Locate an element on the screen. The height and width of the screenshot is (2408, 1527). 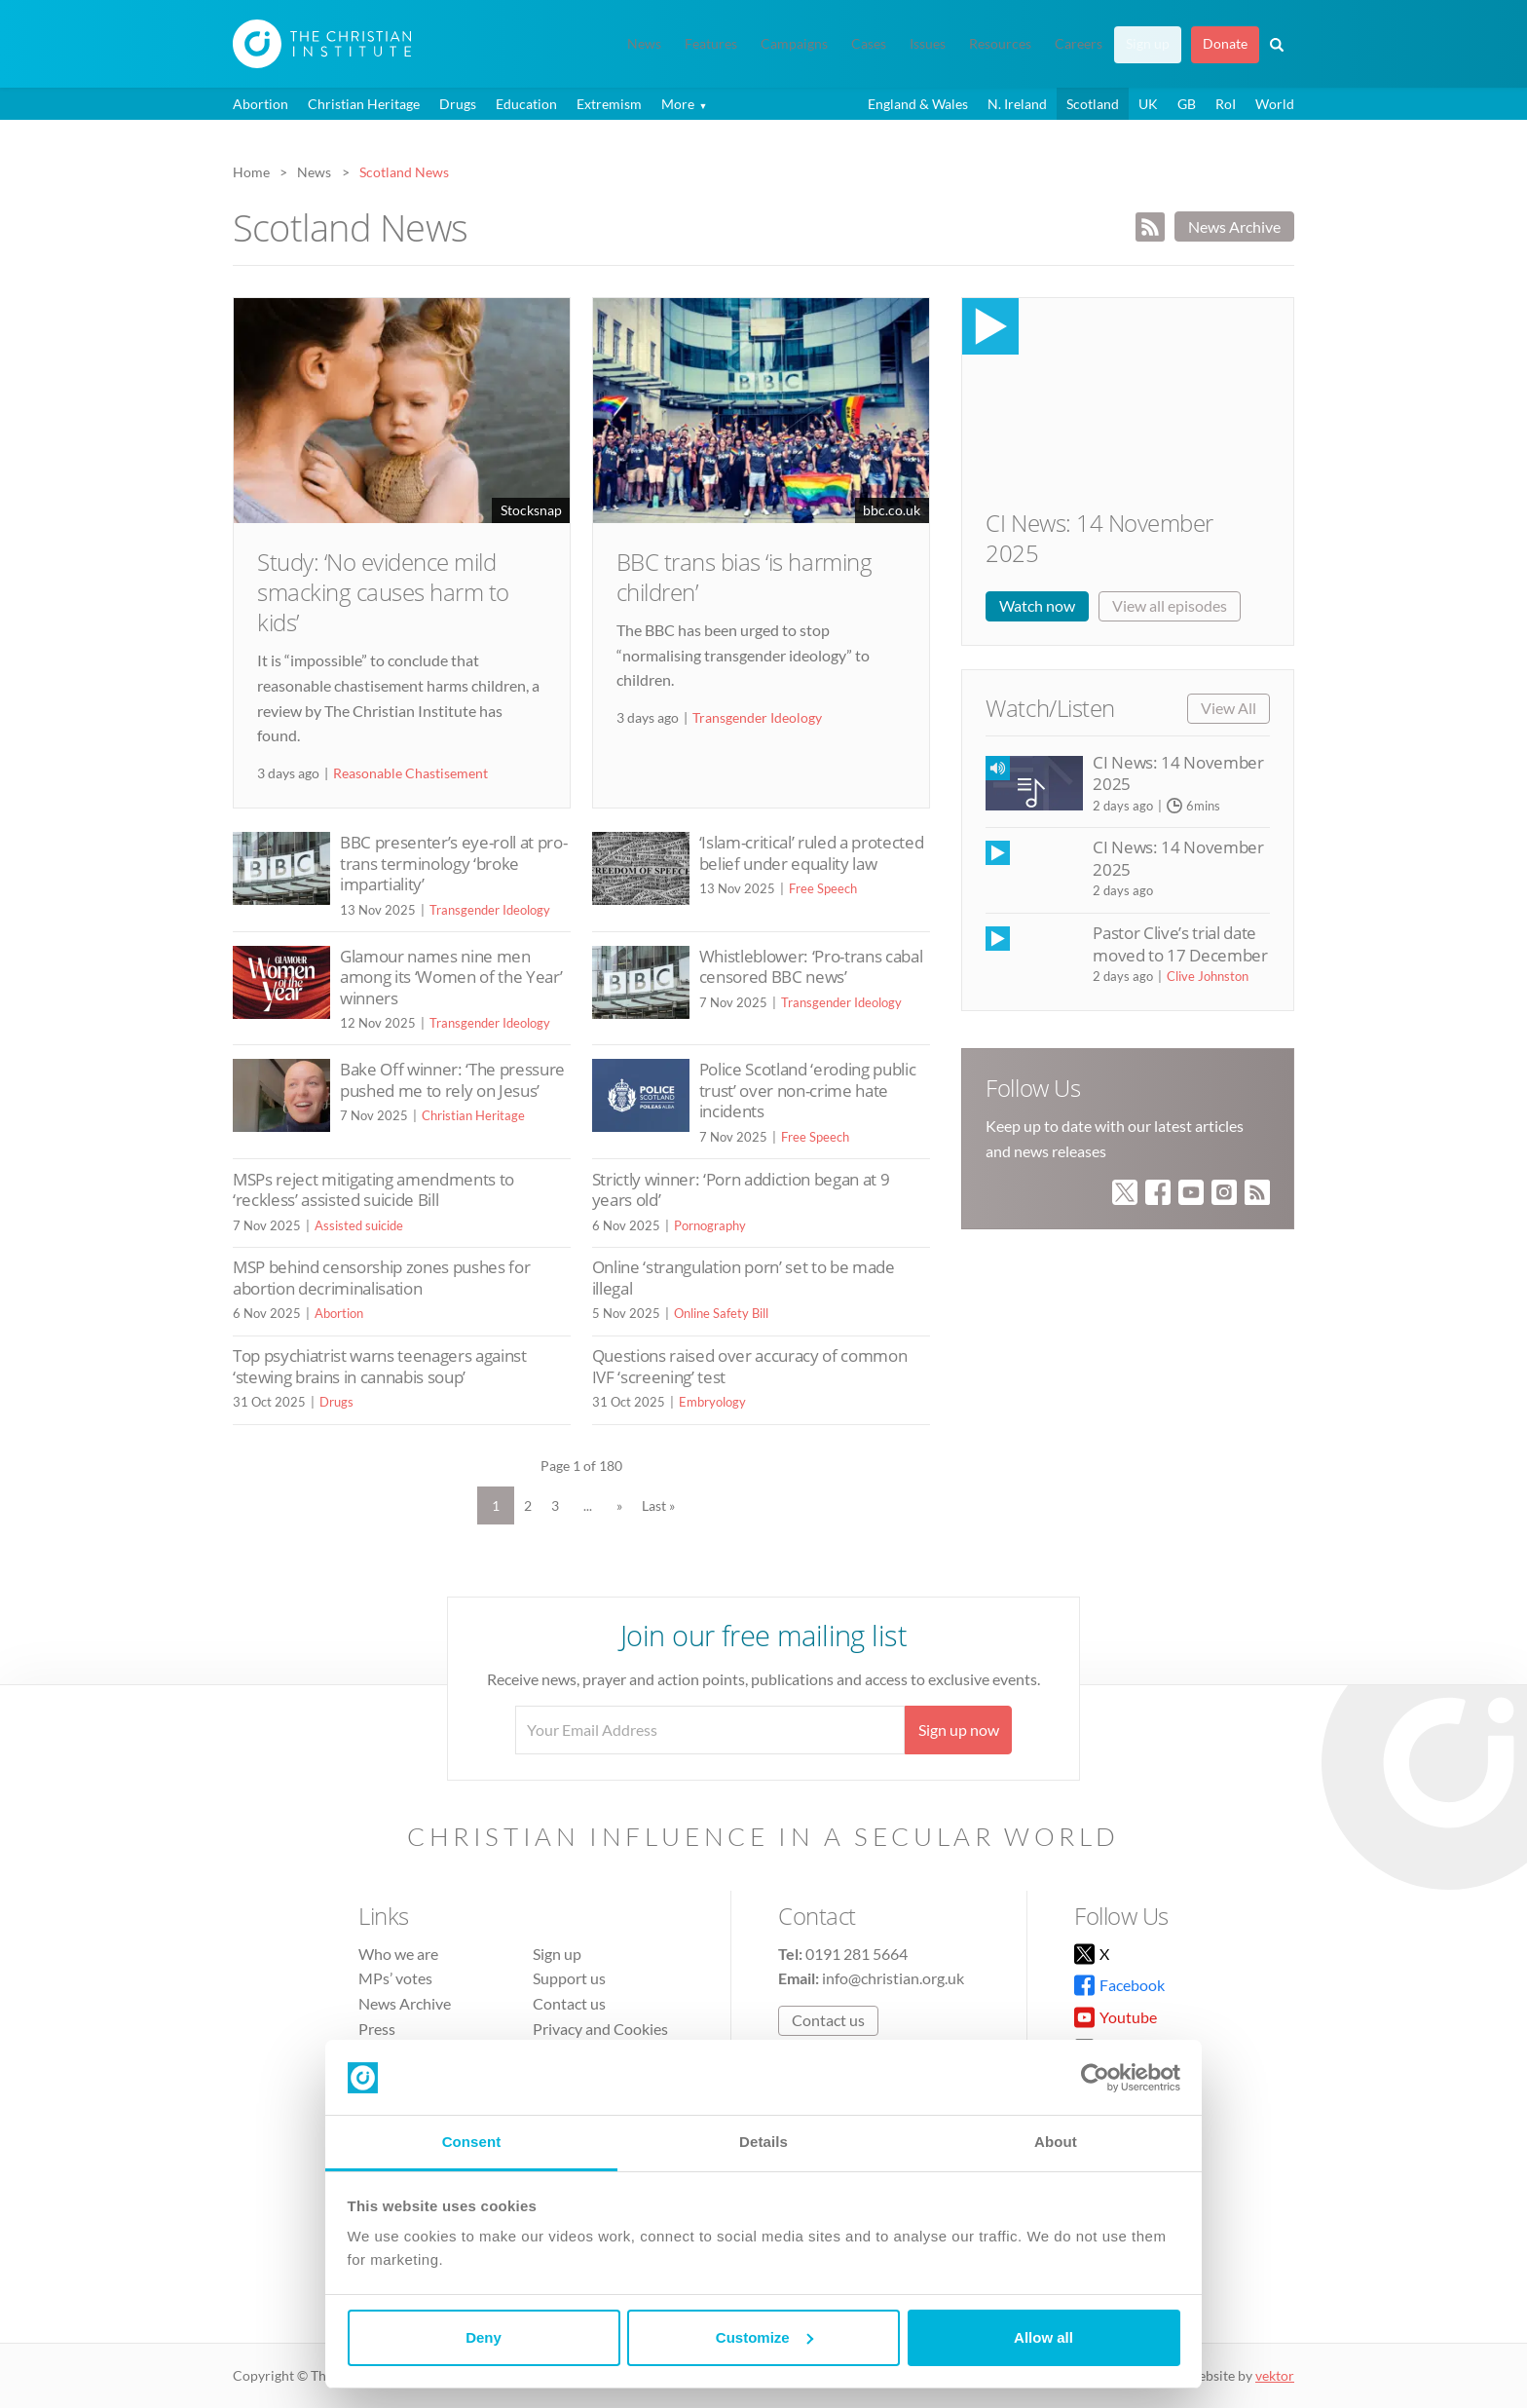
Extremism is located at coordinates (609, 103).